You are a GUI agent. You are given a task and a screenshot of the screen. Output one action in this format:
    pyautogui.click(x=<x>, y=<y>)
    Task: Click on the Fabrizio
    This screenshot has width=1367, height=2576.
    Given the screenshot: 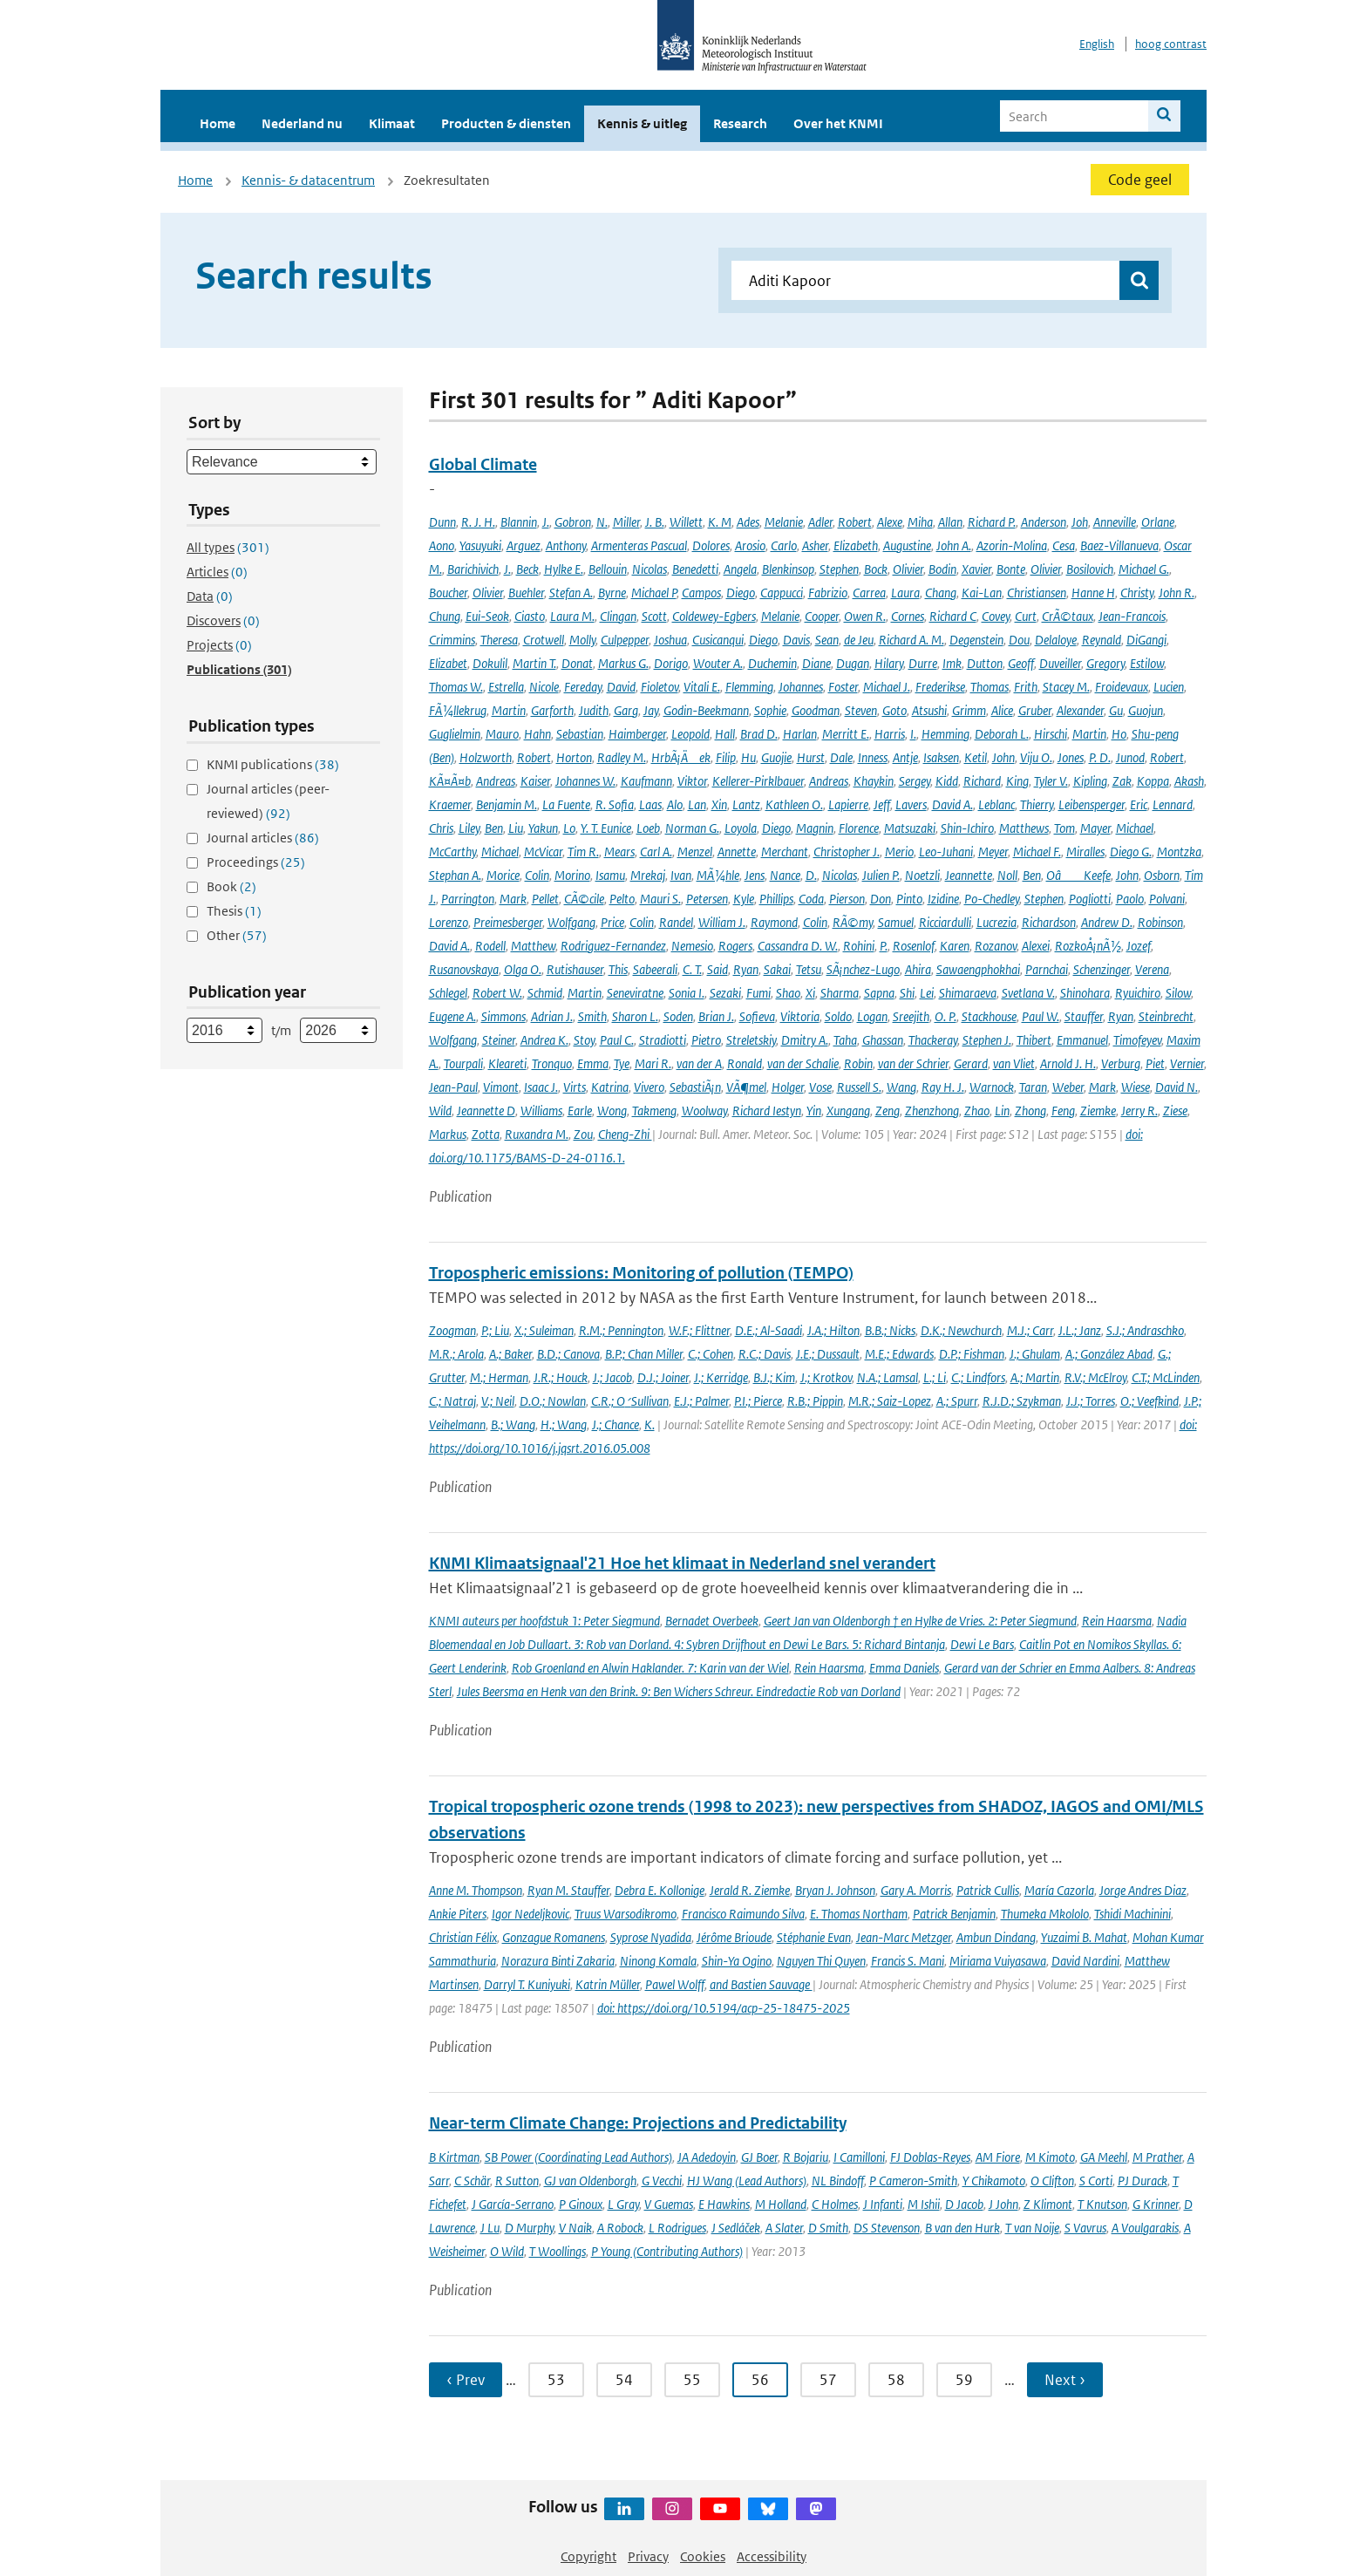 What is the action you would take?
    pyautogui.click(x=827, y=592)
    